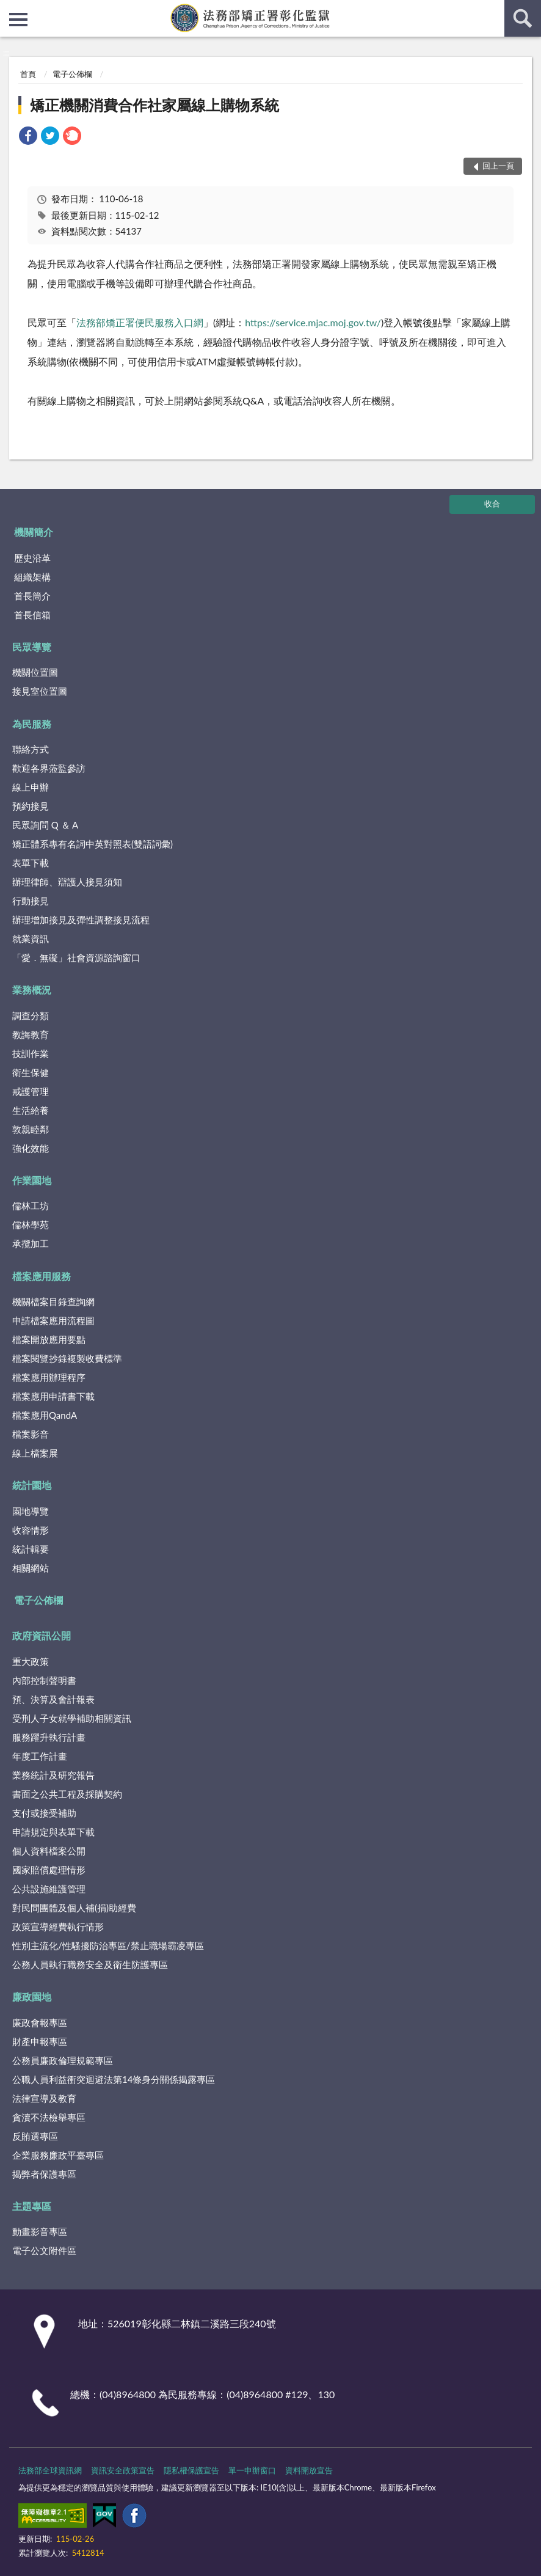  What do you see at coordinates (48, 2117) in the screenshot?
I see `貪瀆不法檢舉專區` at bounding box center [48, 2117].